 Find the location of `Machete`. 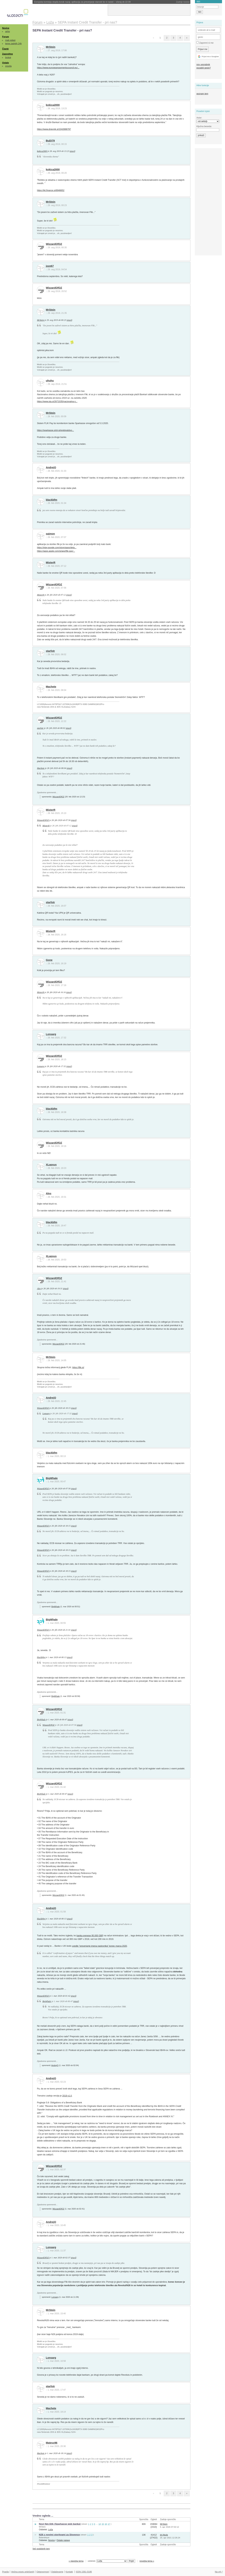

Machete is located at coordinates (51, 686).